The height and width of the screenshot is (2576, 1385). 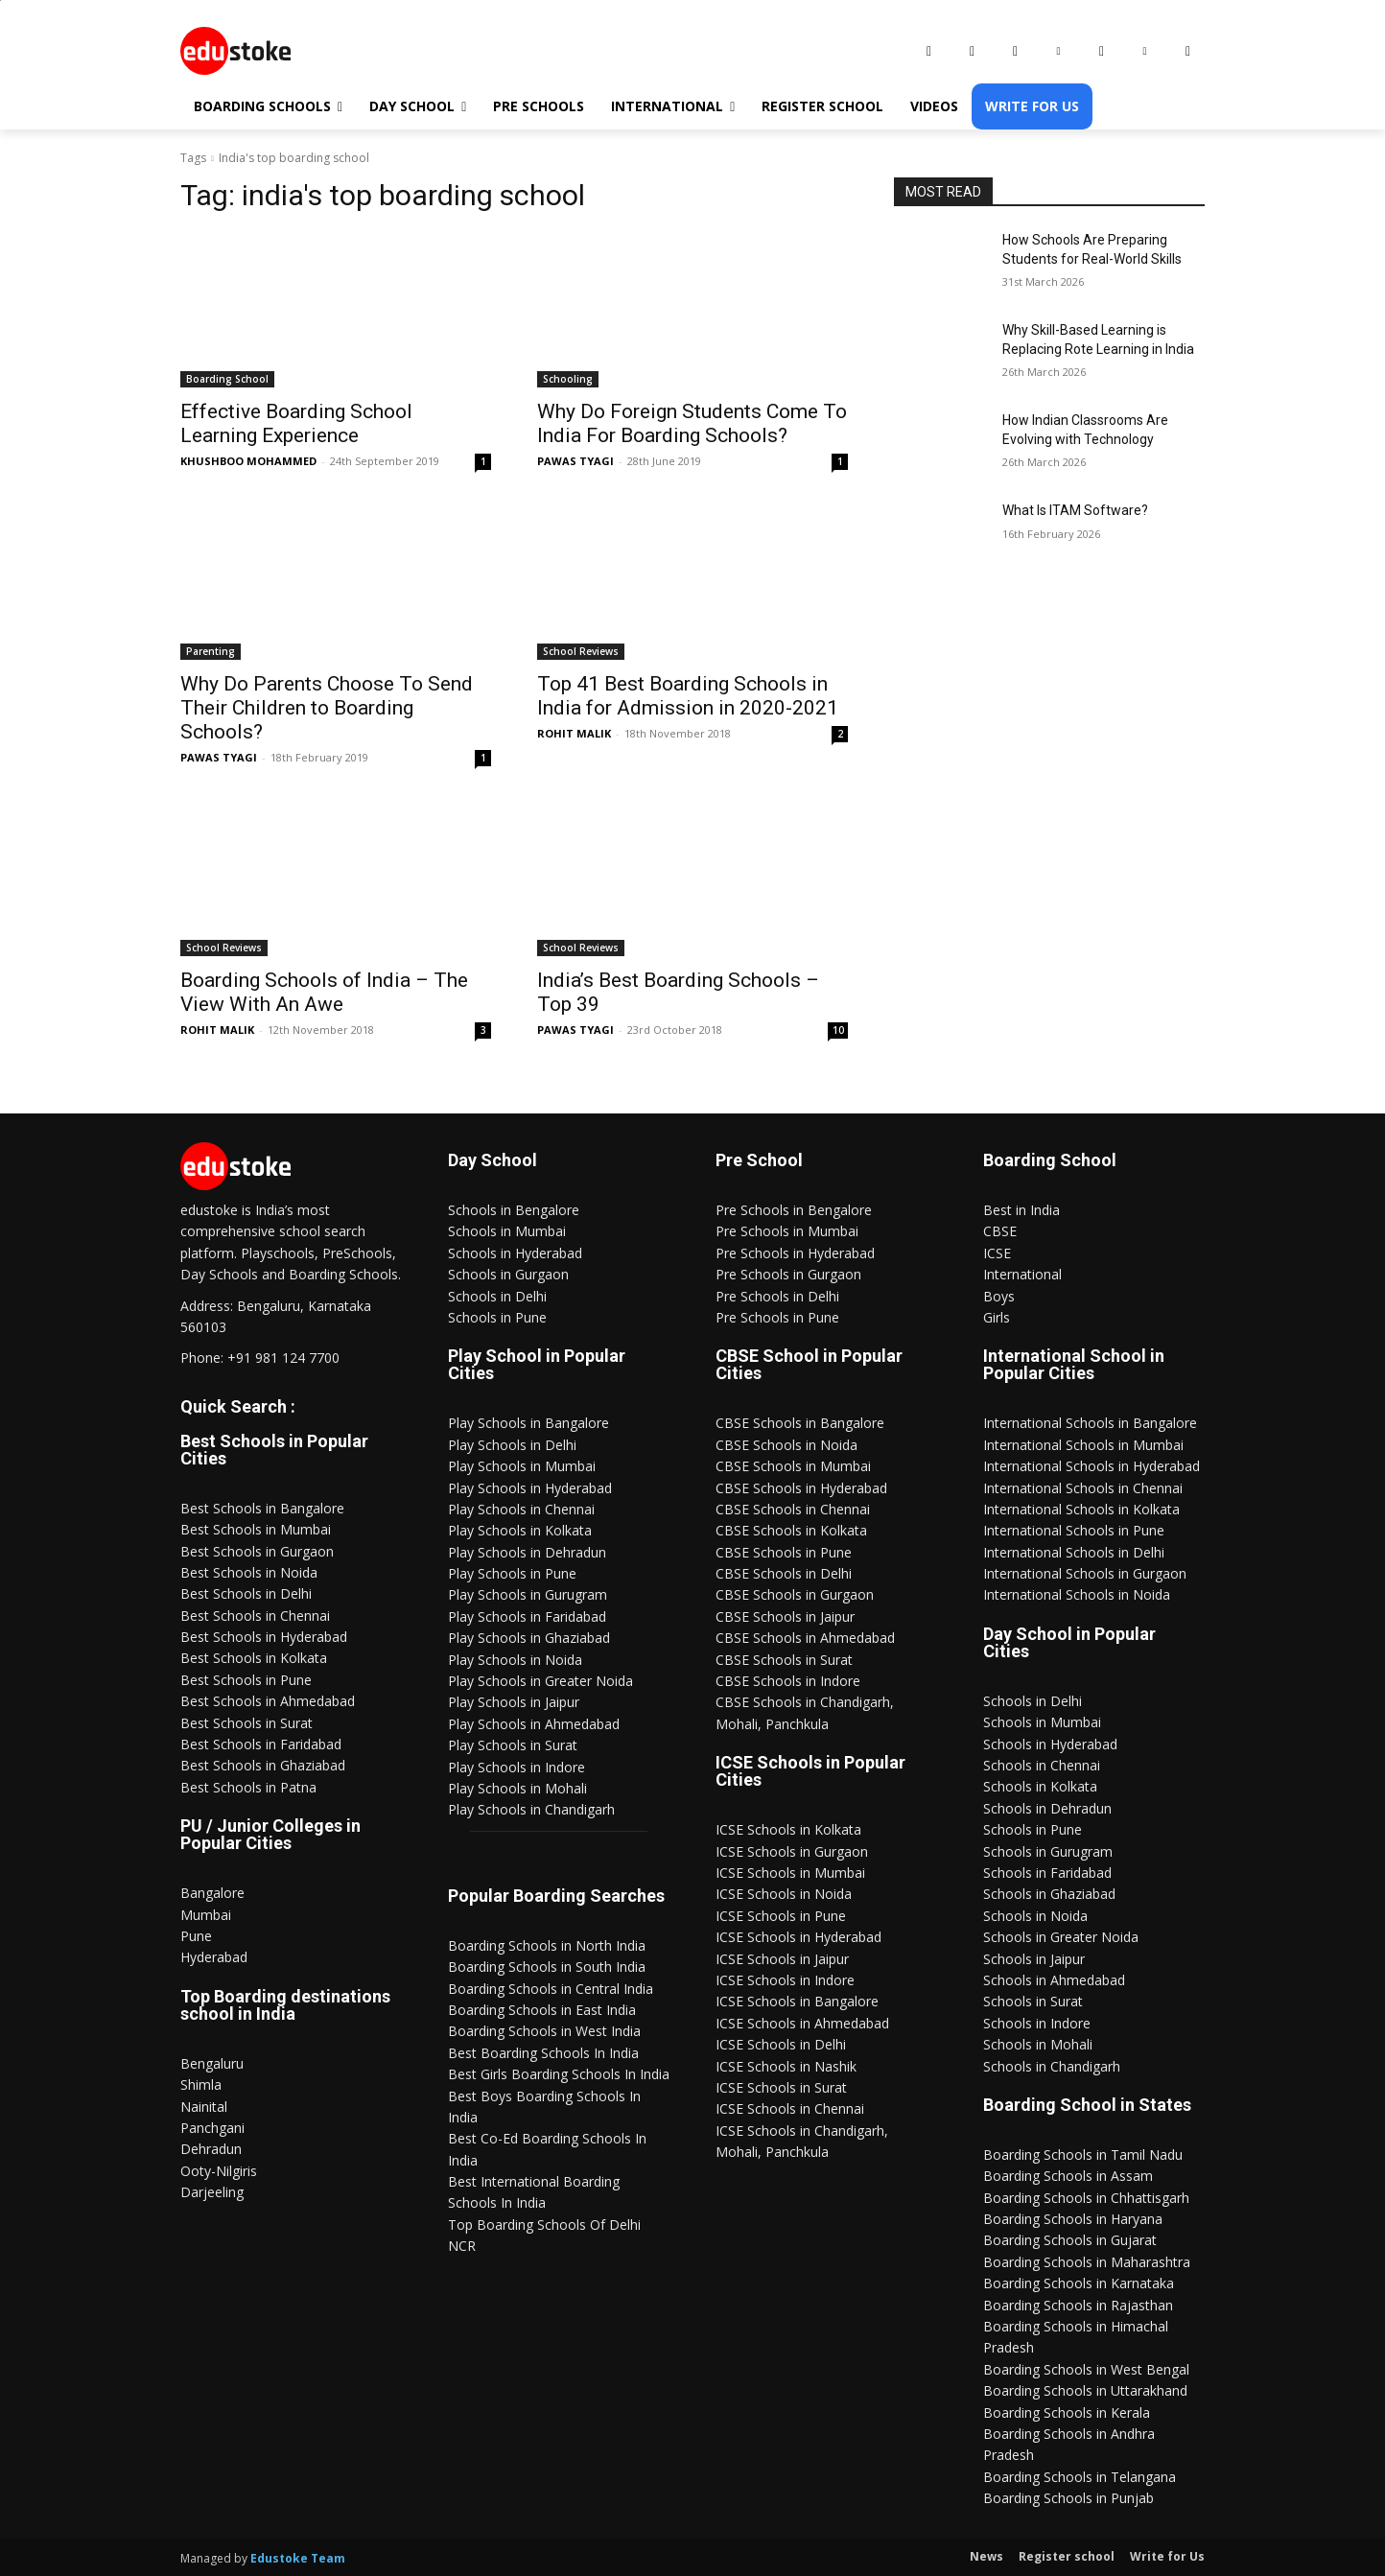 What do you see at coordinates (802, 2023) in the screenshot?
I see `ICSE Schools in Ahmedabad` at bounding box center [802, 2023].